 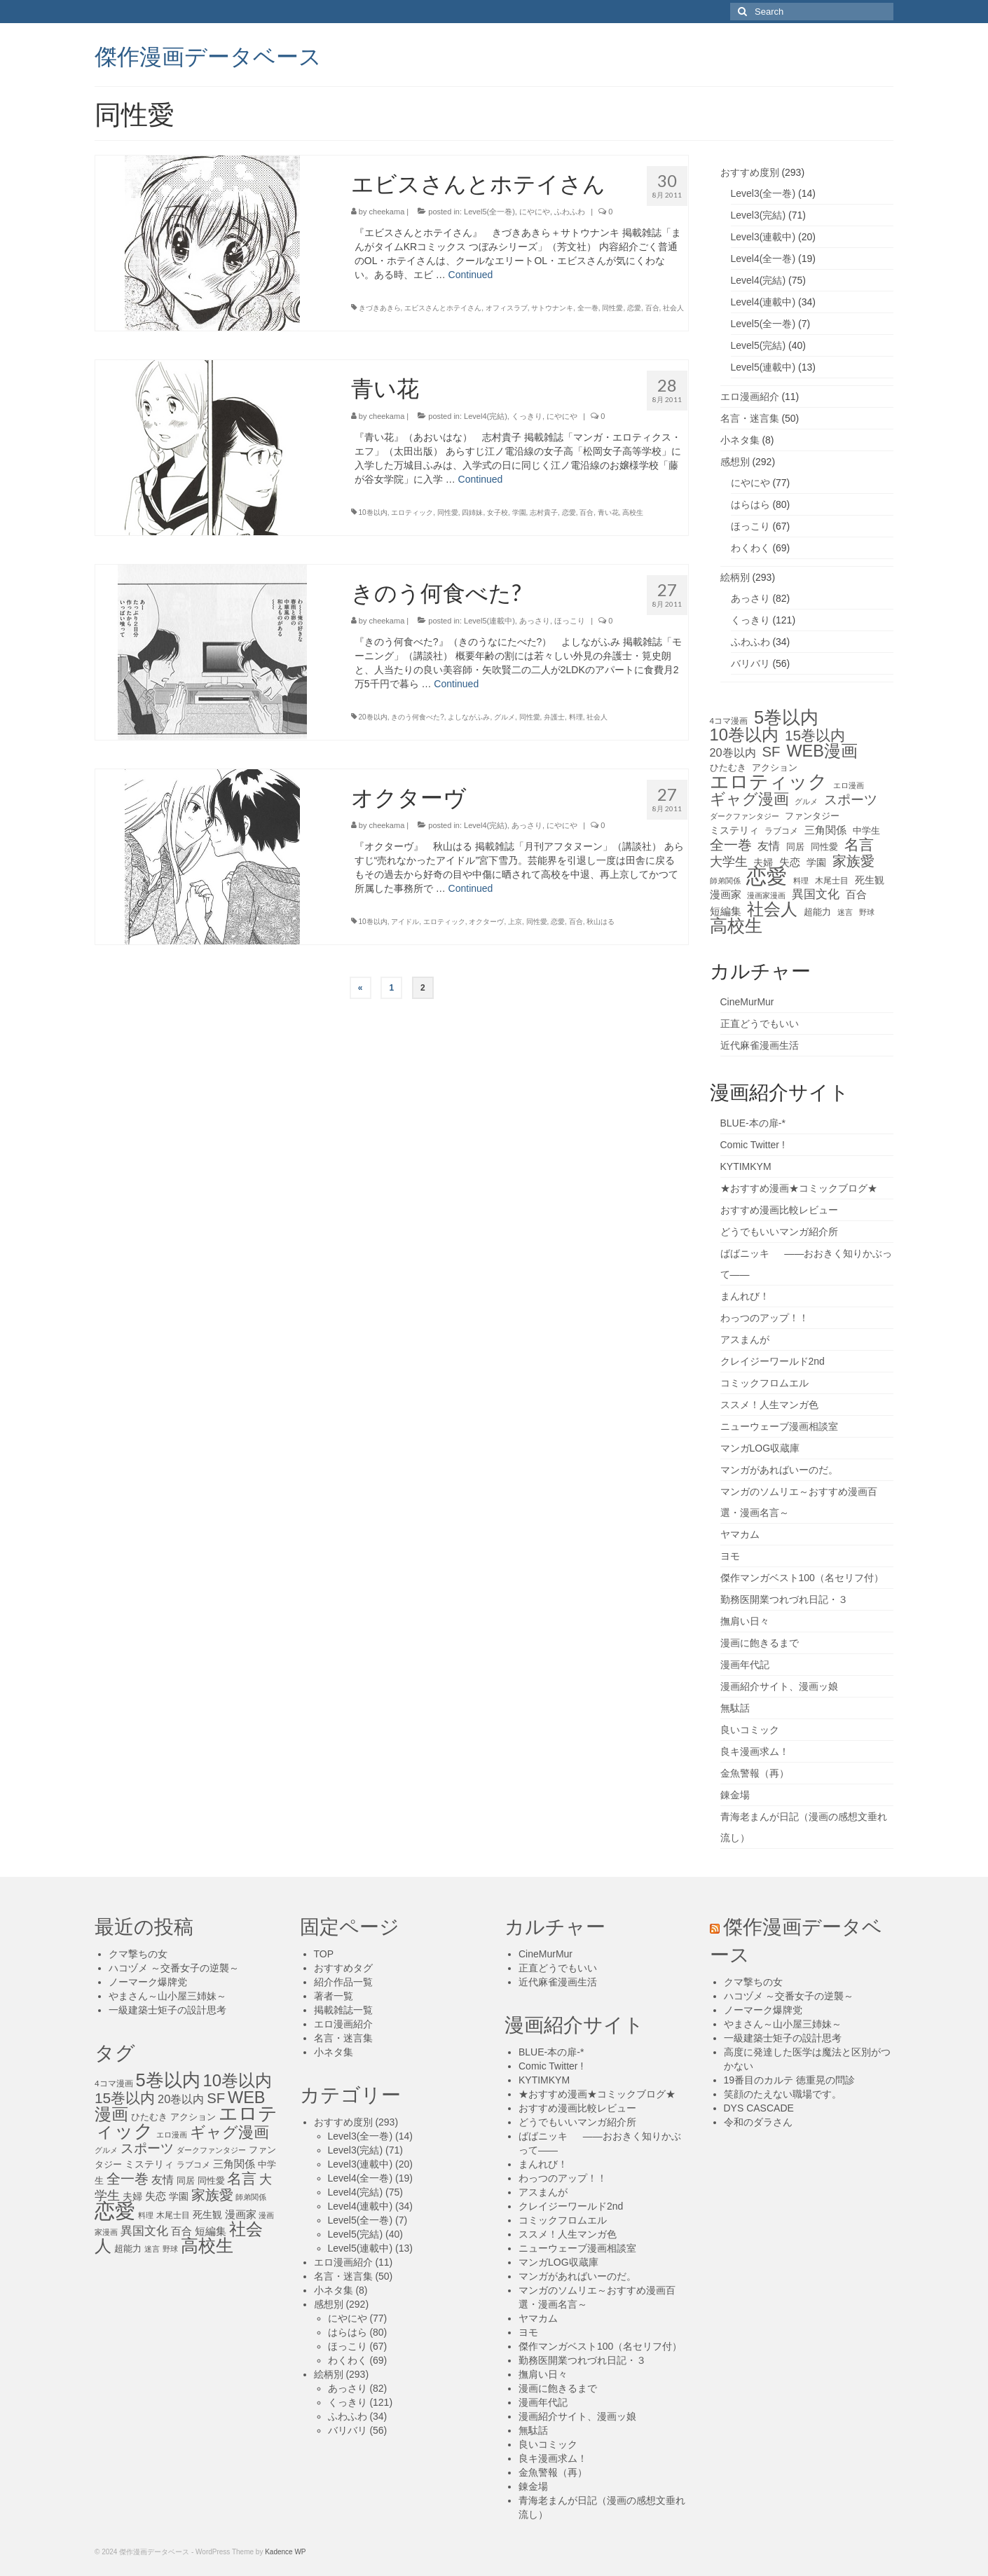 What do you see at coordinates (750, 663) in the screenshot?
I see `バリバリ` at bounding box center [750, 663].